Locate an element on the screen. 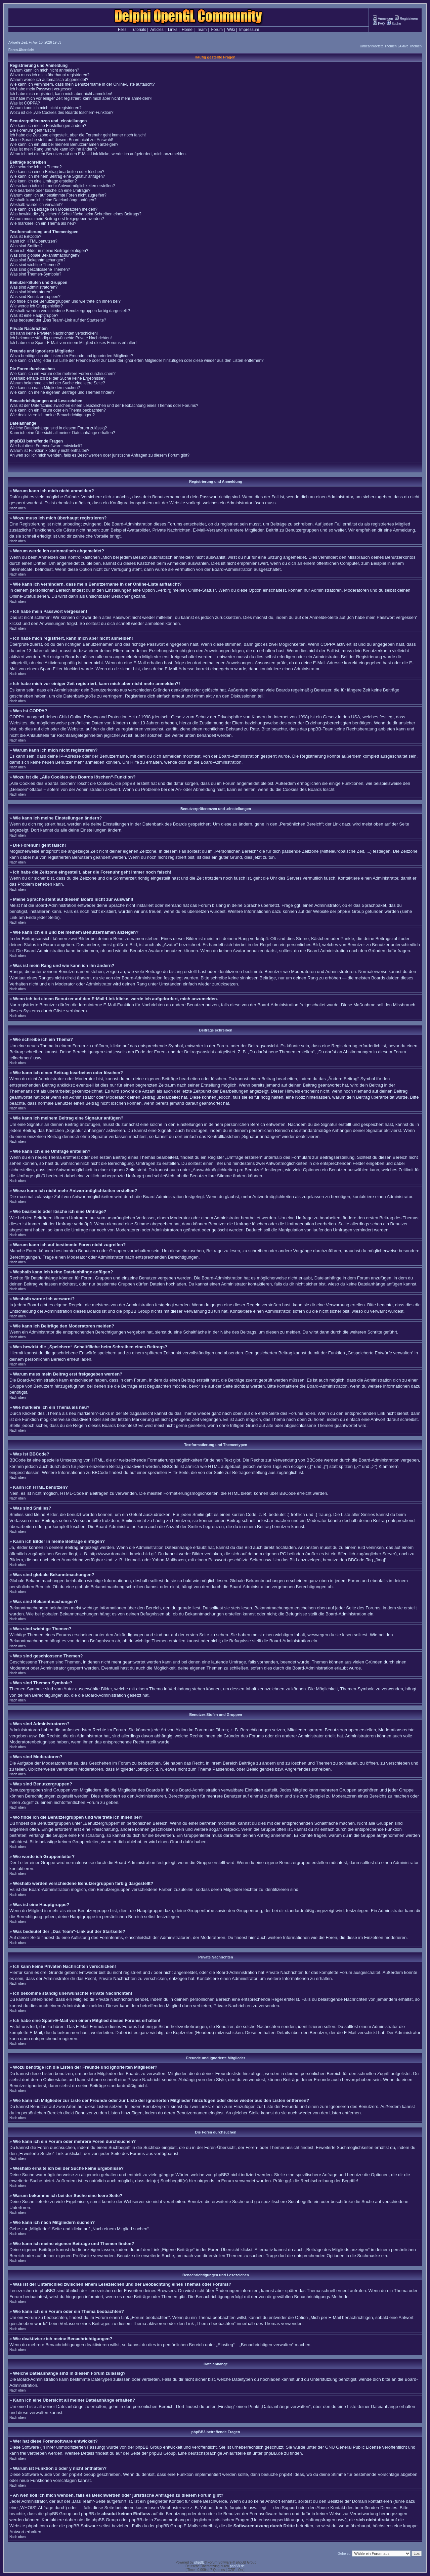 The width and height of the screenshot is (430, 2576). Warum kann ich auf bestimmte Foren nicht zugreifen? is located at coordinates (58, 195).